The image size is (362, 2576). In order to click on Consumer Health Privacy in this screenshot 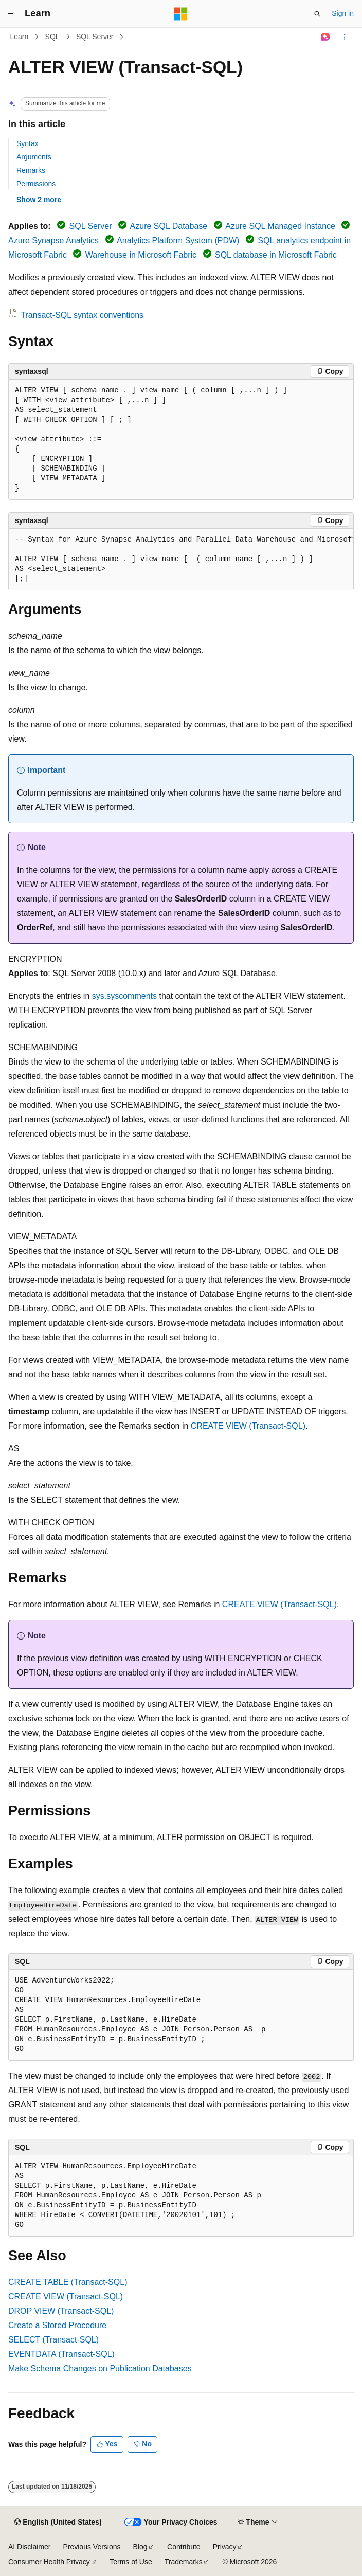, I will do `click(49, 2561)`.